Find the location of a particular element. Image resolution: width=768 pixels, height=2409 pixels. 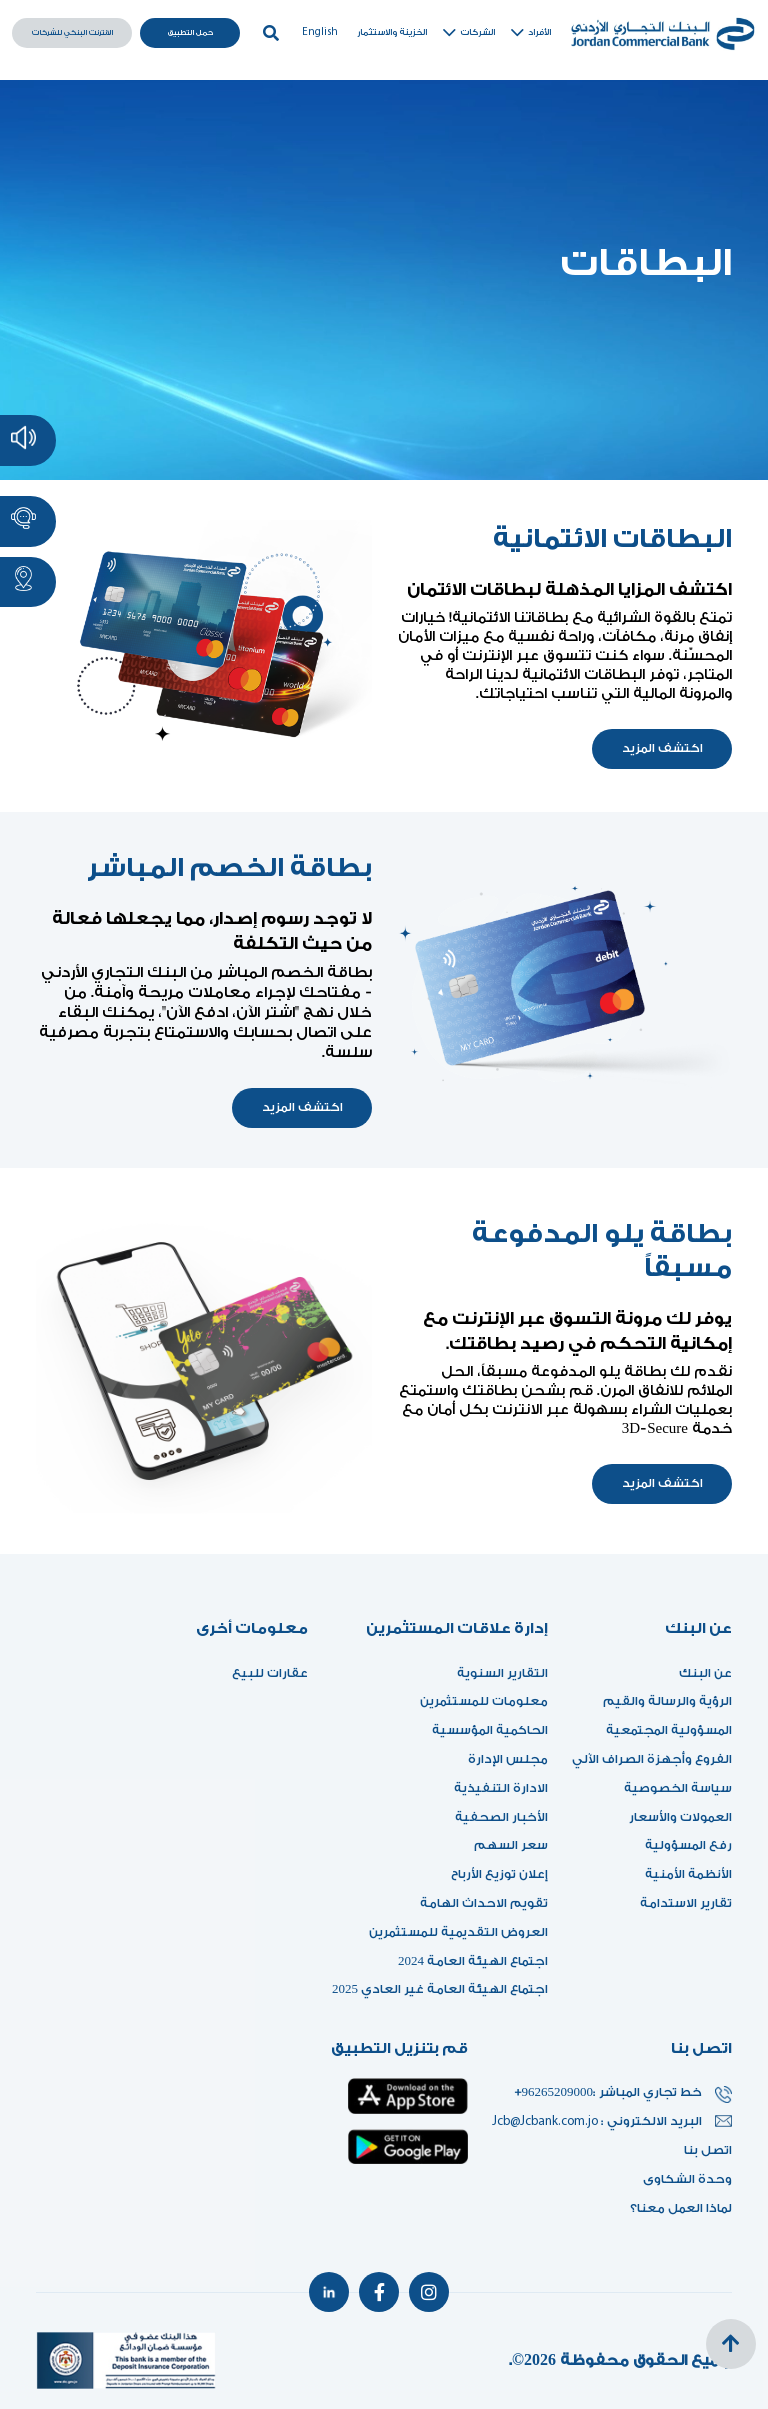

الشركات is located at coordinates (467, 33).